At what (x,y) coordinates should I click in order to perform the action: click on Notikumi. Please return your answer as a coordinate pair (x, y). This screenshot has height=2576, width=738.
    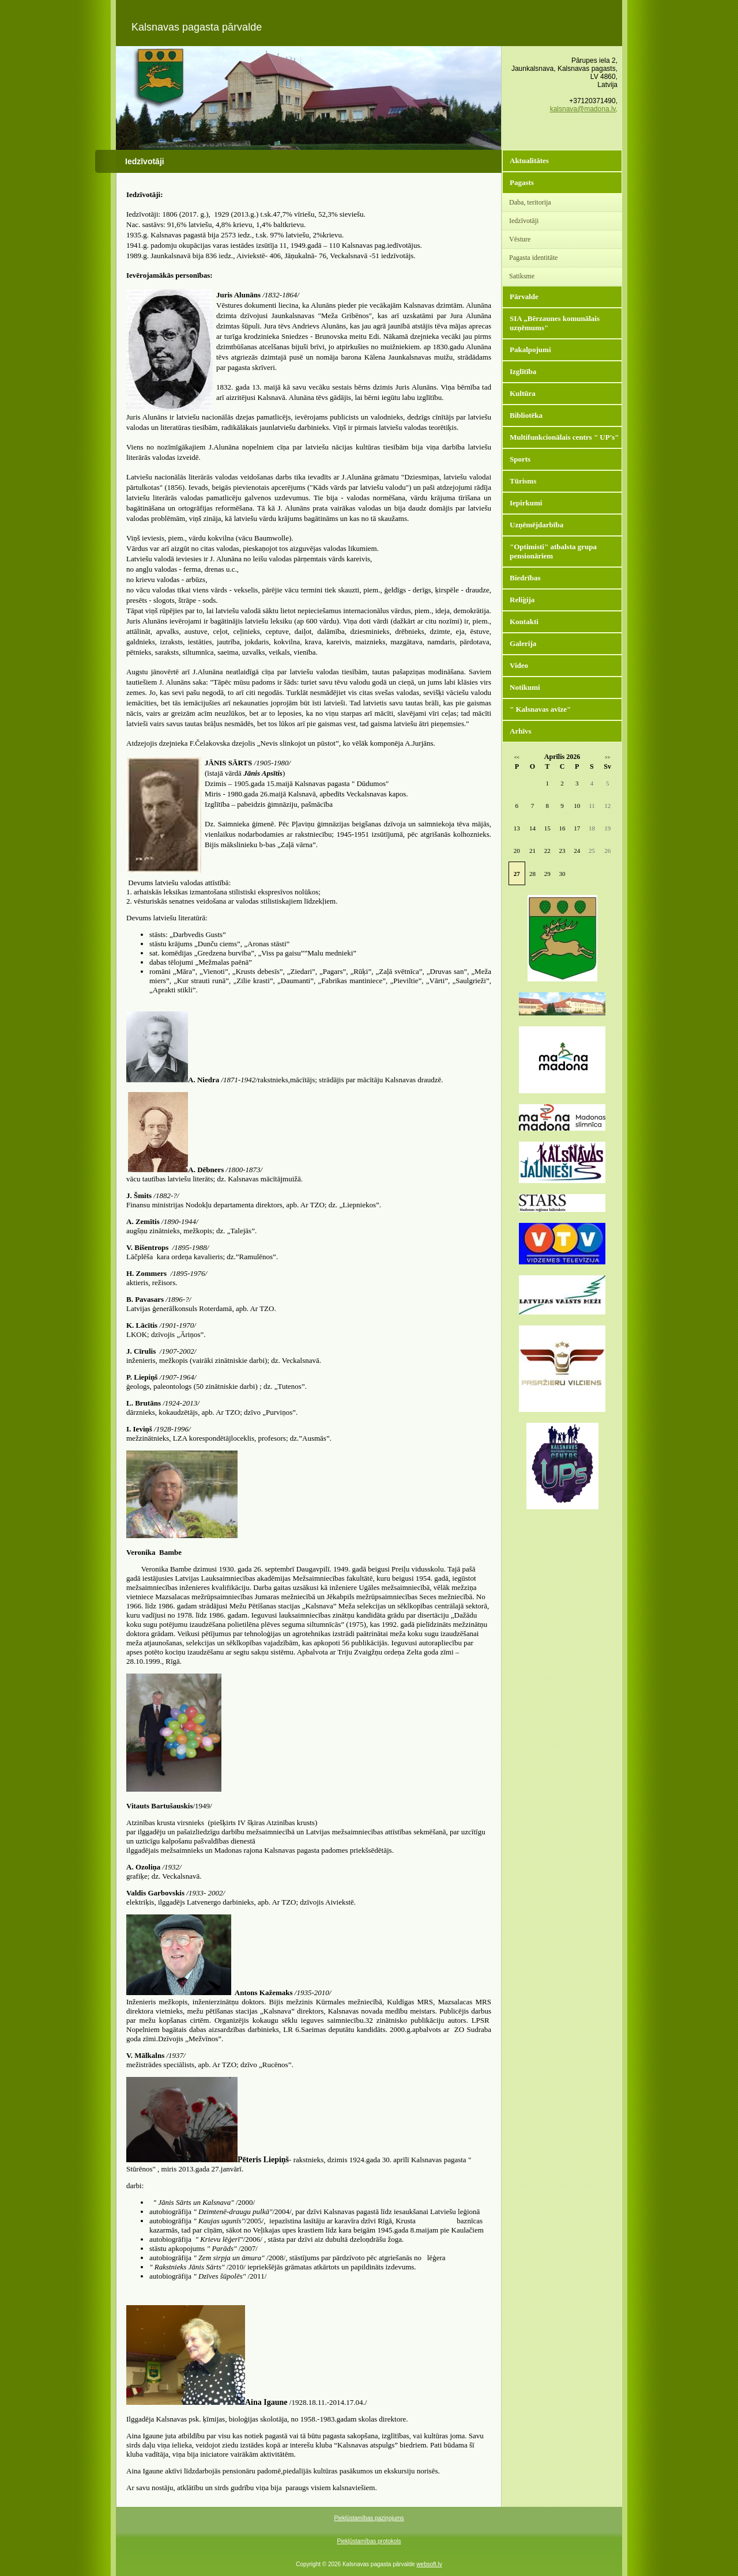
    Looking at the image, I should click on (525, 687).